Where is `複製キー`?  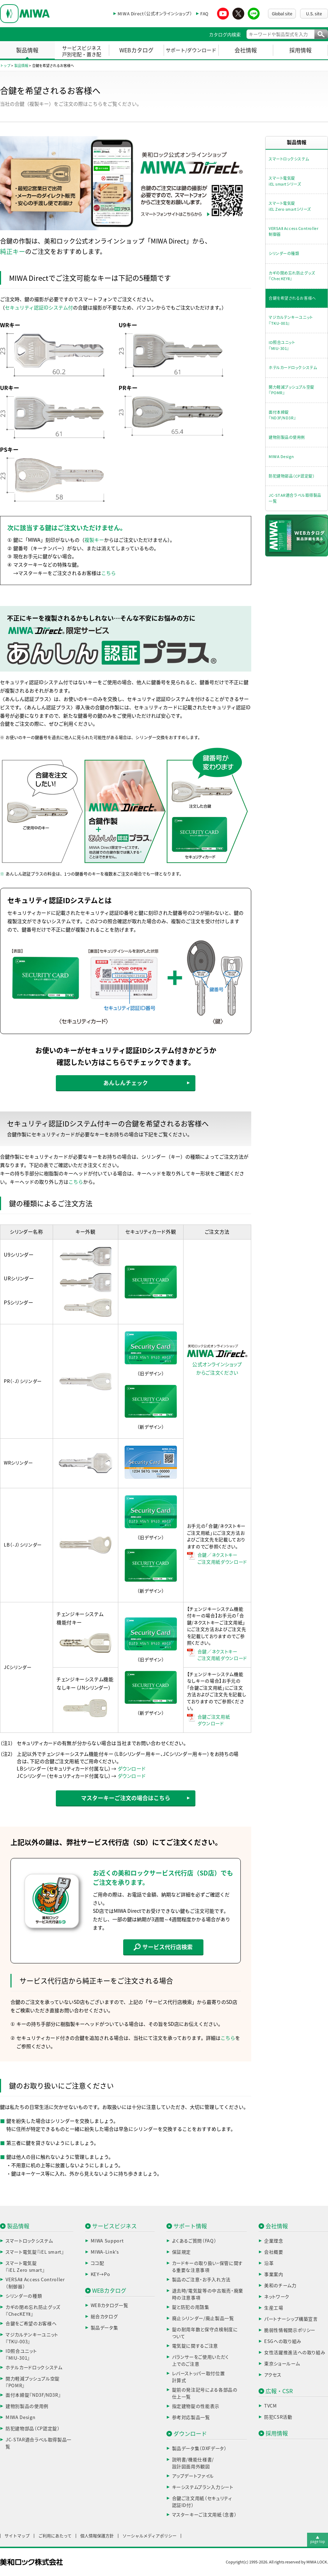
複製キー is located at coordinates (94, 540).